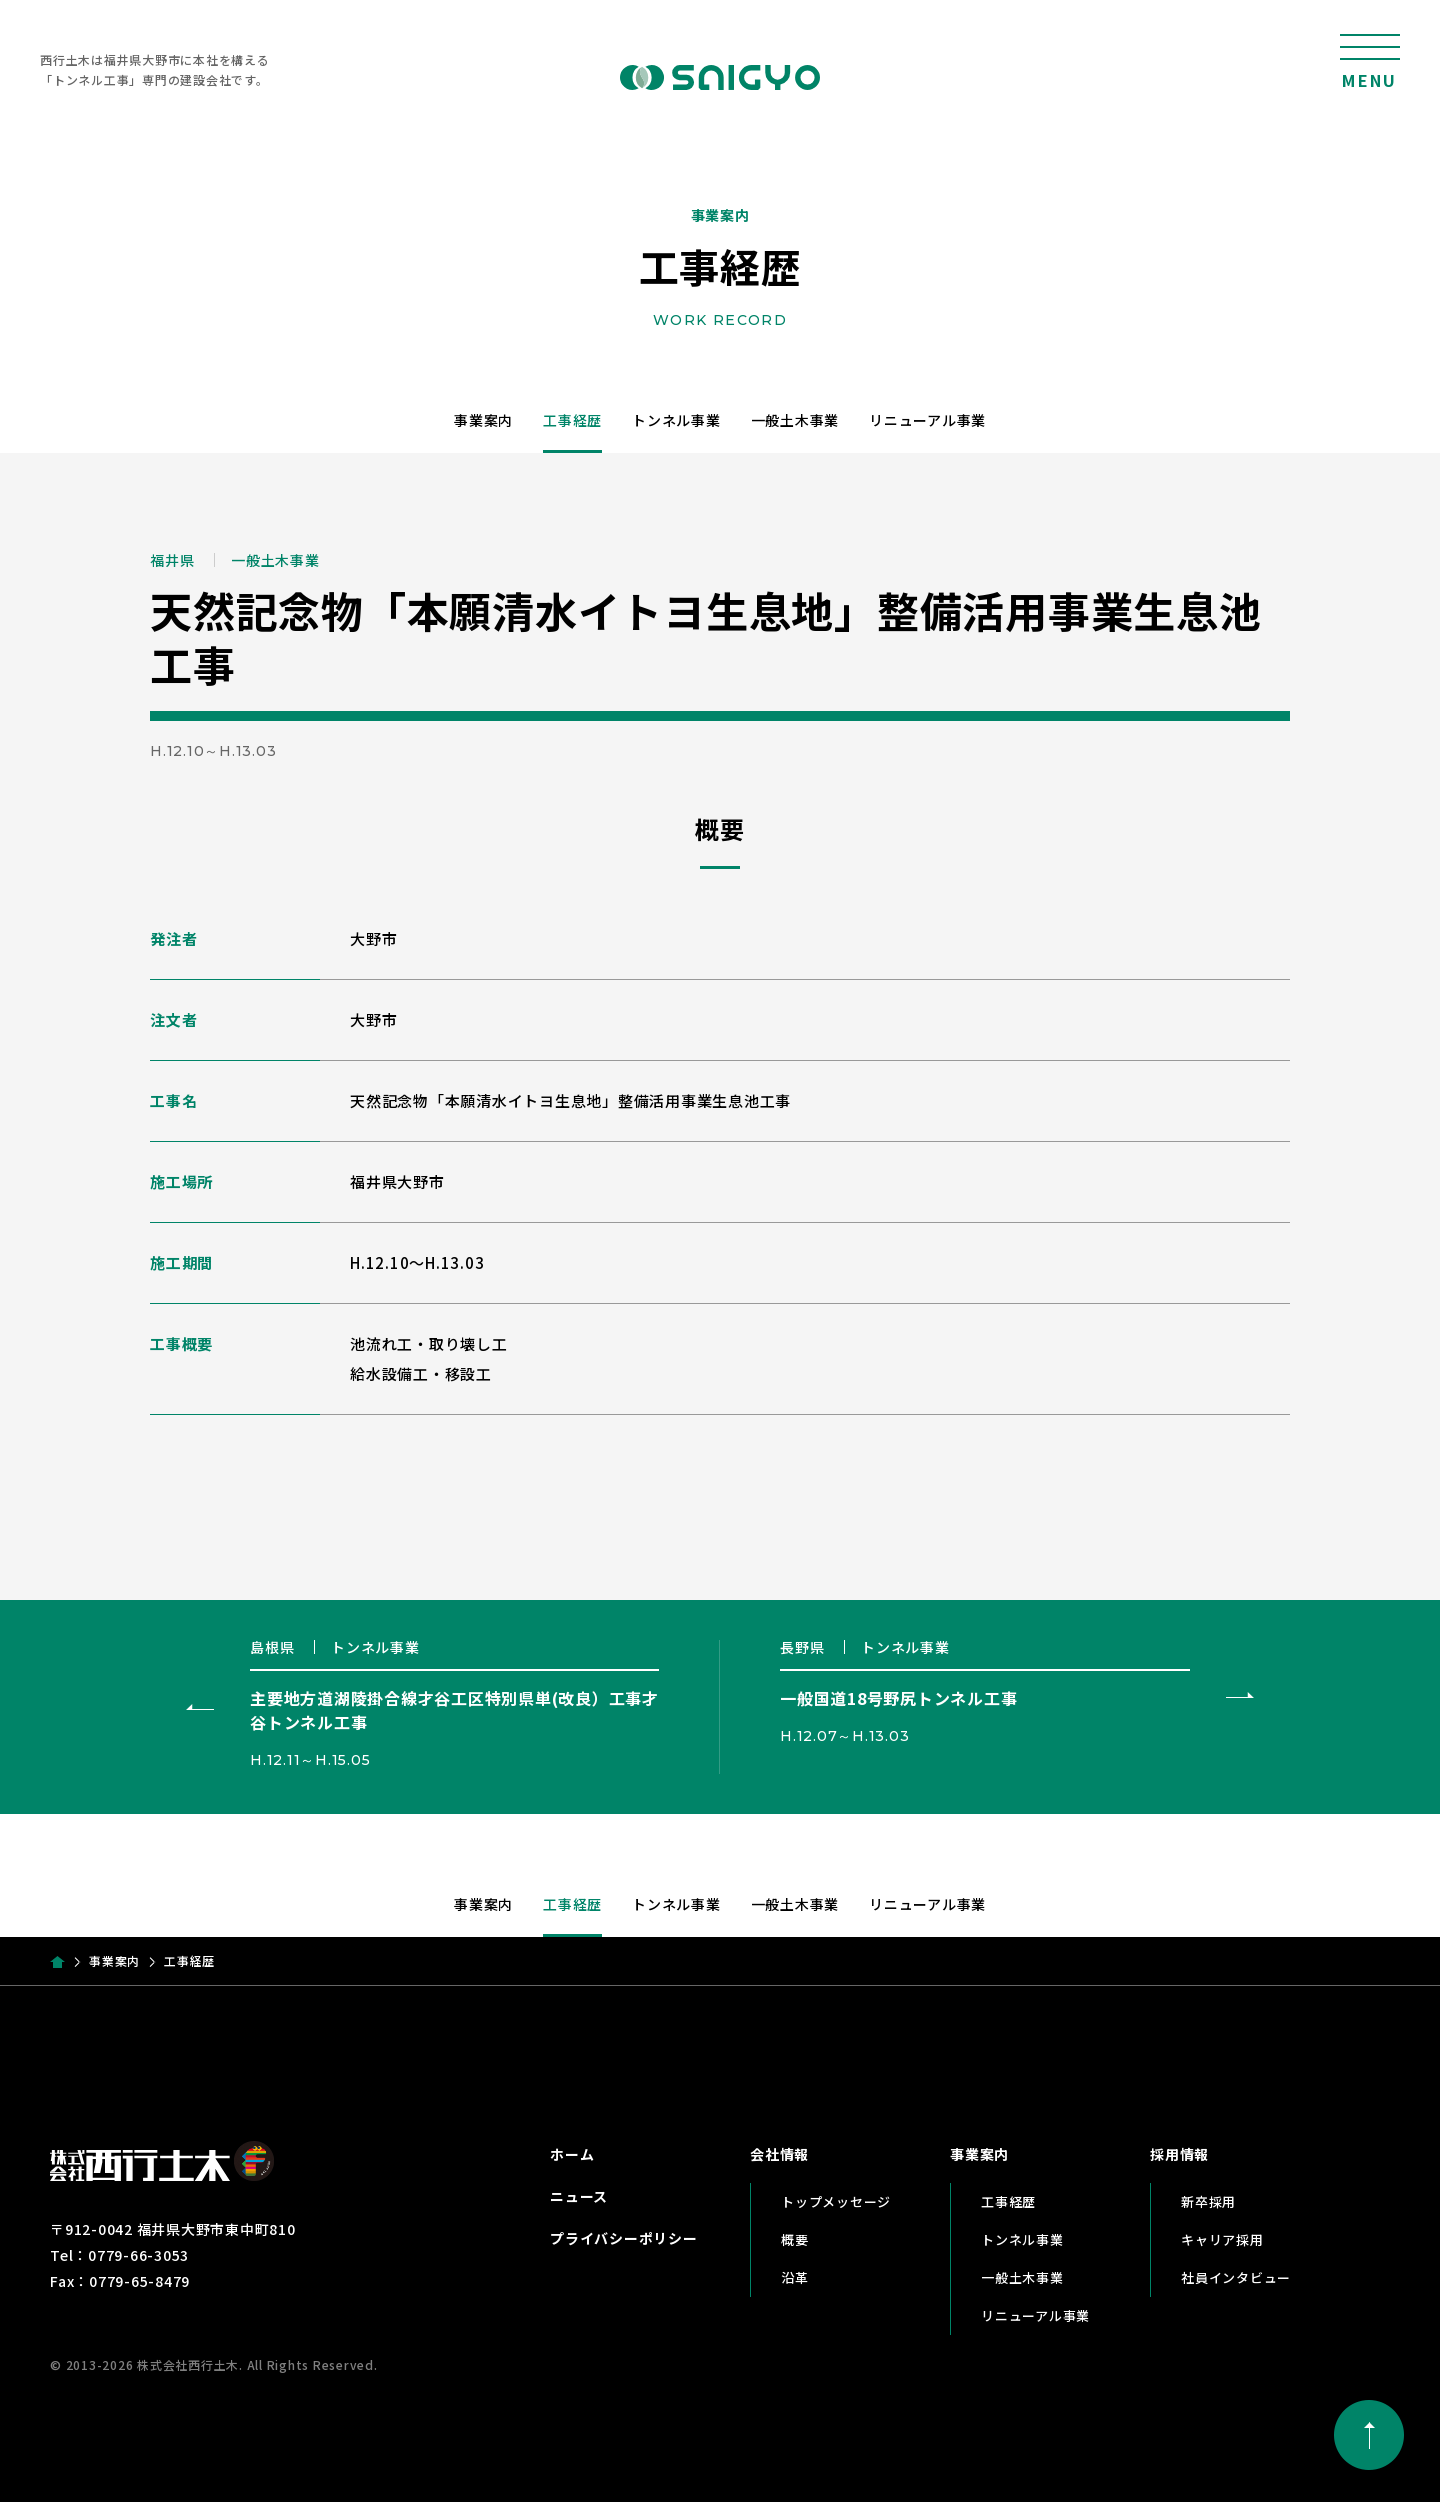  I want to click on 新卒採用, so click(1208, 2201).